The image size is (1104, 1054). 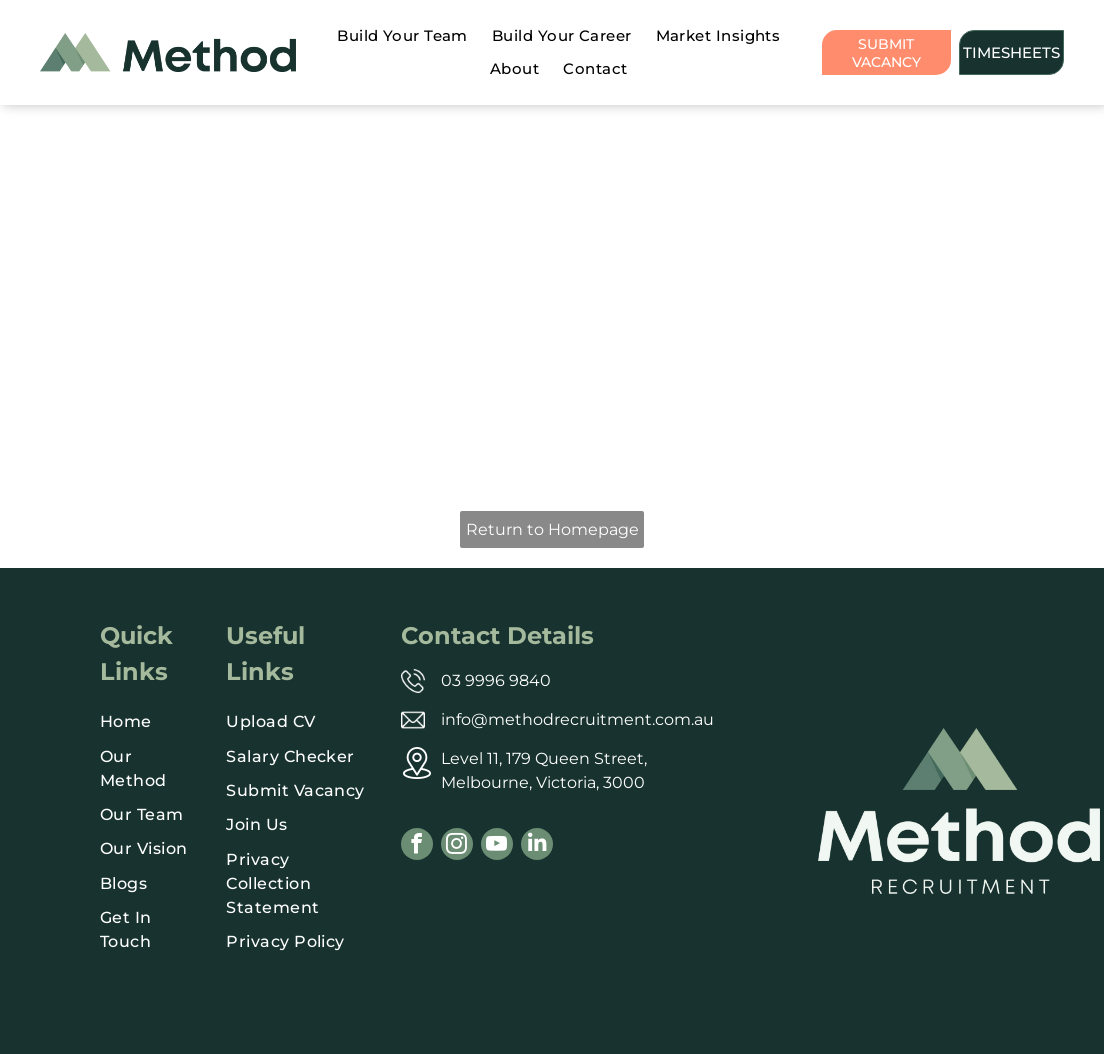 I want to click on [instagram], so click(x=457, y=846).